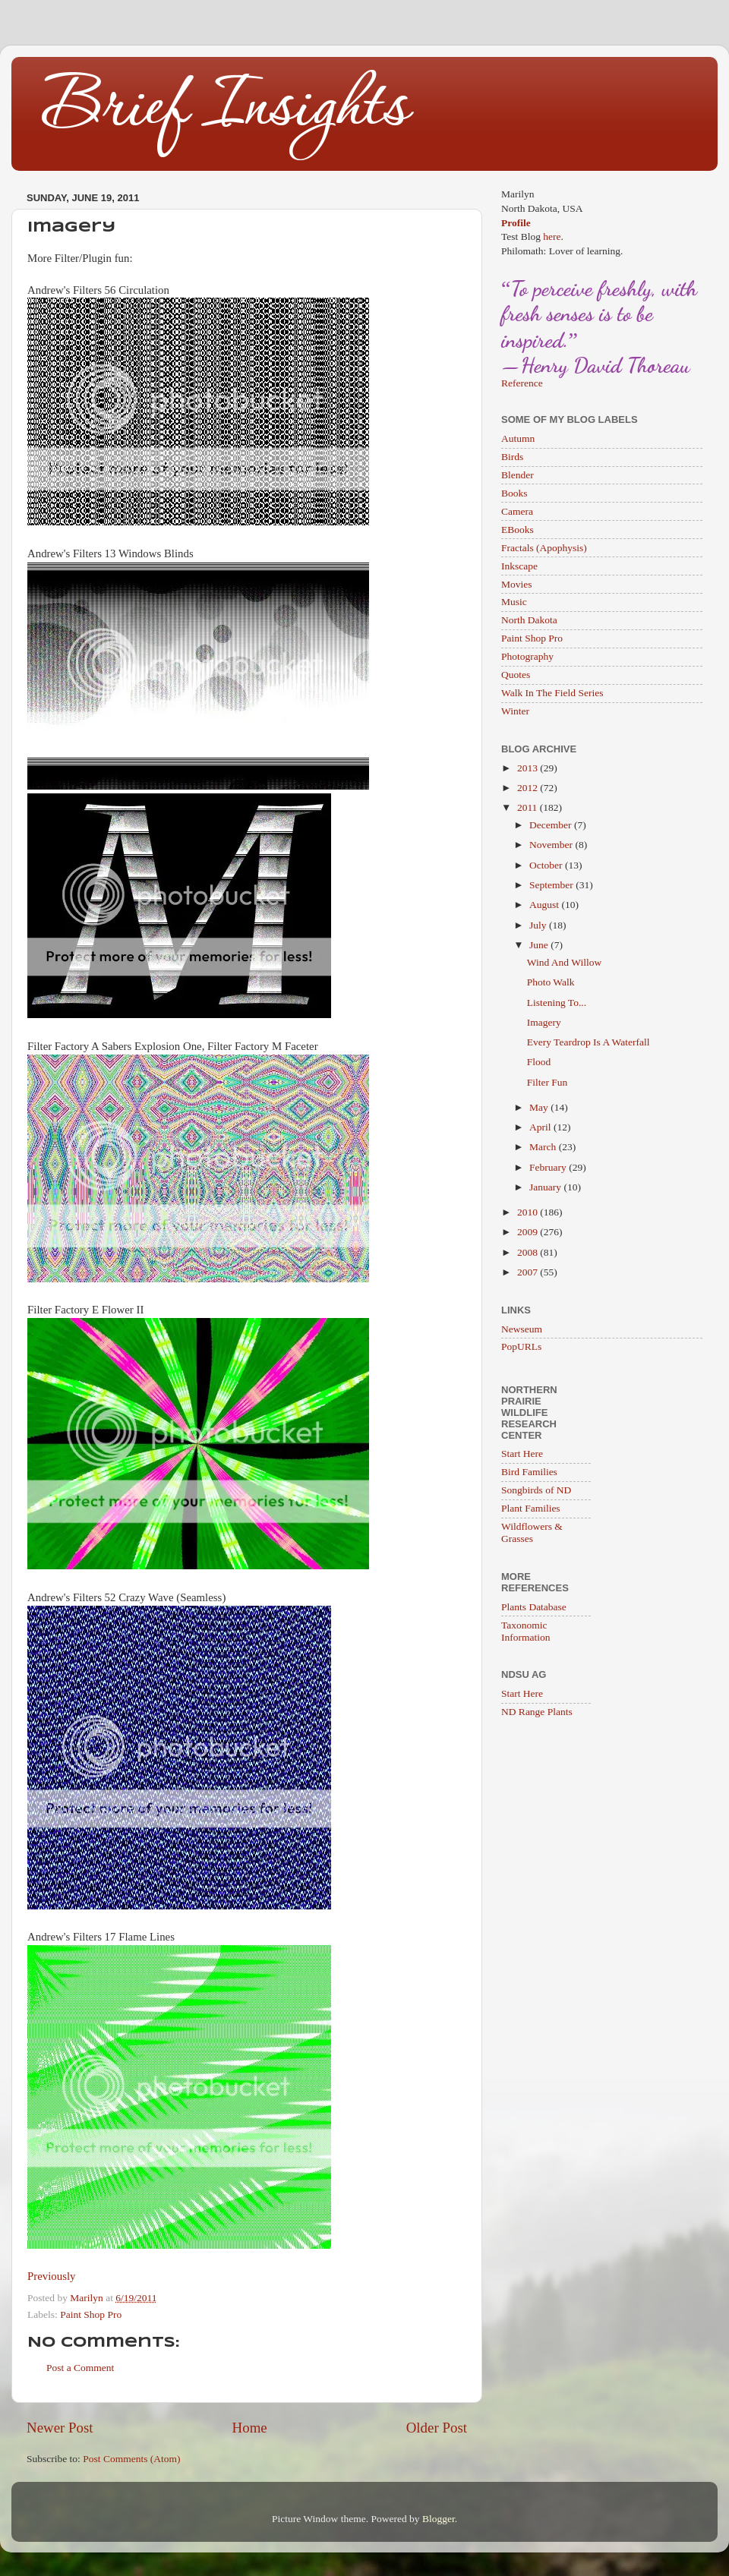 This screenshot has height=2576, width=729. I want to click on Home, so click(249, 2428).